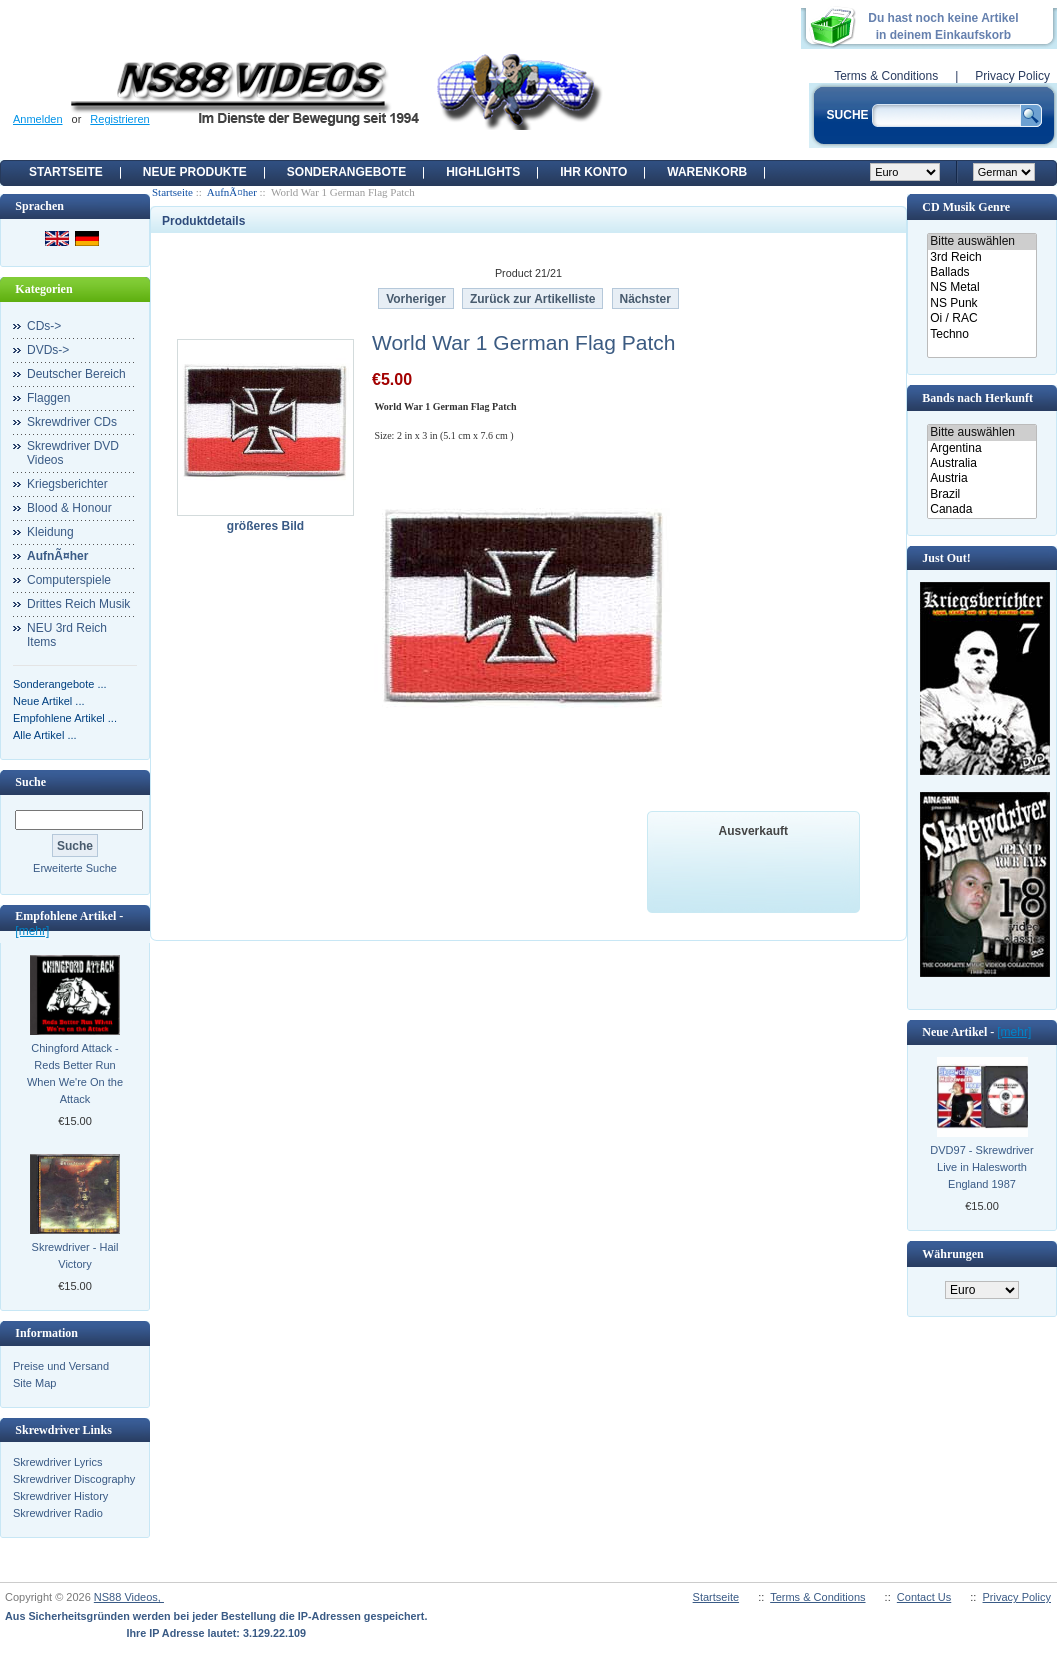 Image resolution: width=1057 pixels, height=1654 pixels. I want to click on Ihr Konto, so click(593, 172).